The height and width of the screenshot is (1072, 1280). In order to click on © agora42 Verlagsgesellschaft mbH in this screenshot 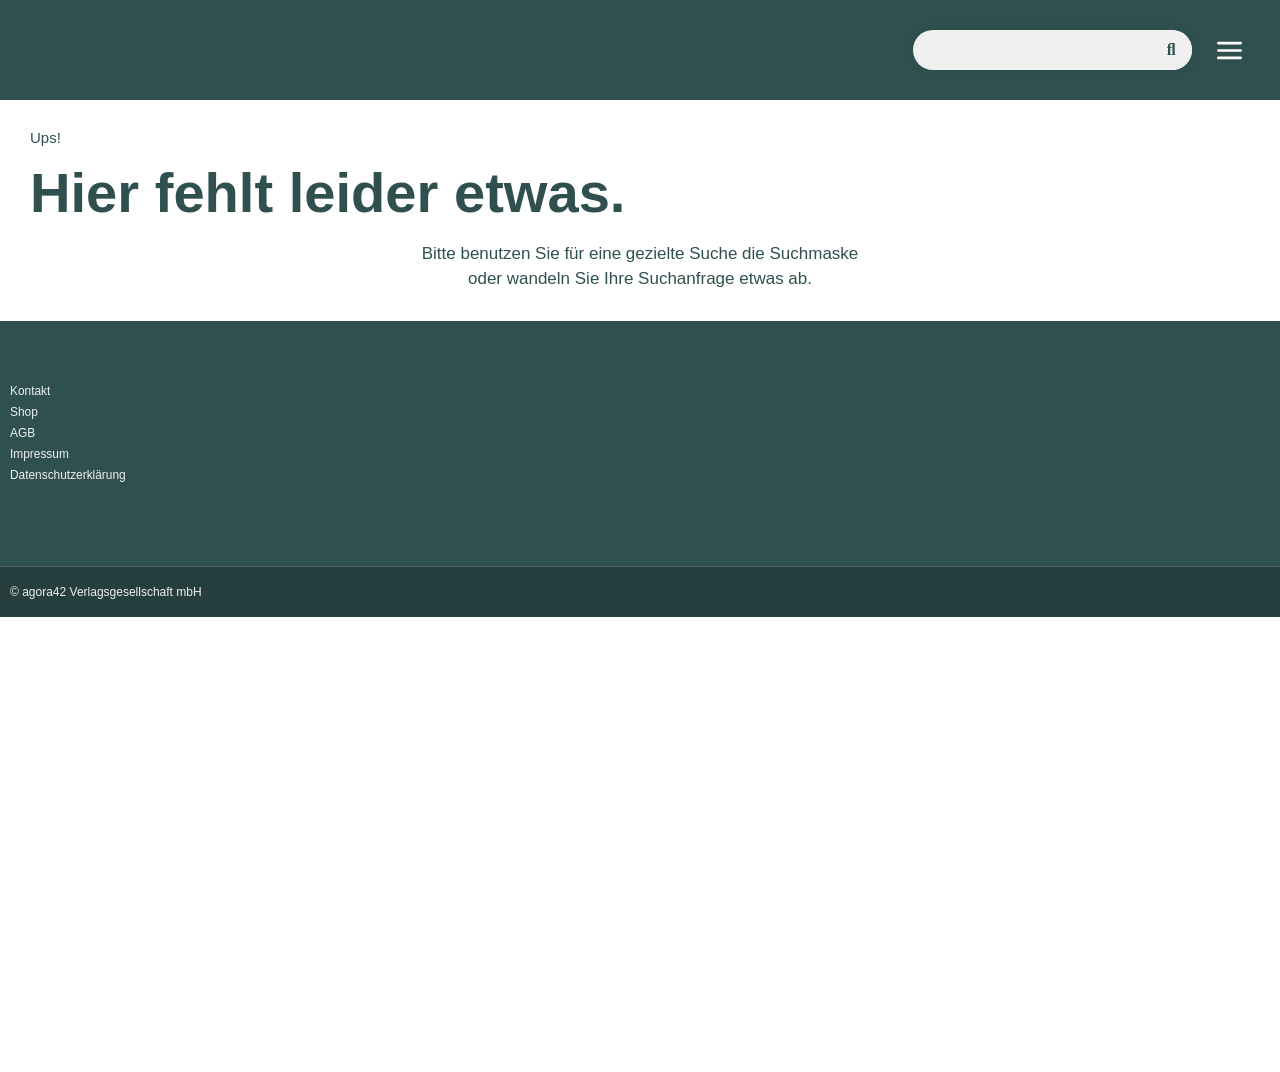, I will do `click(106, 592)`.